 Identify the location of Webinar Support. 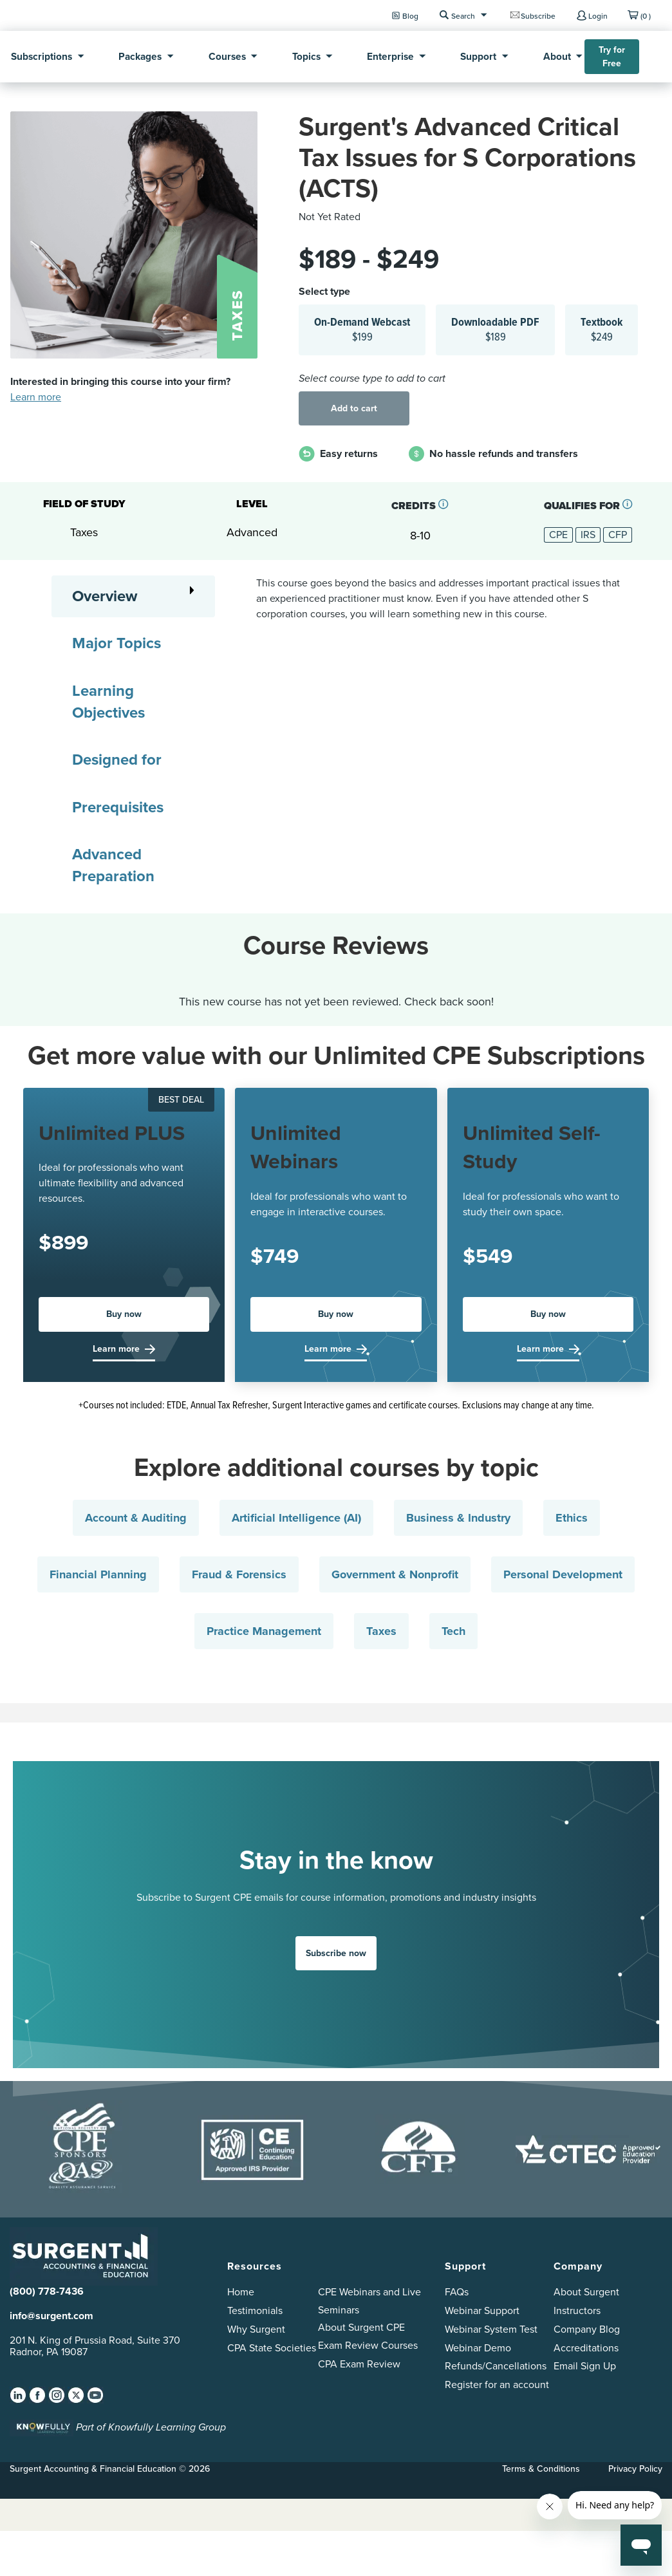
(482, 2310).